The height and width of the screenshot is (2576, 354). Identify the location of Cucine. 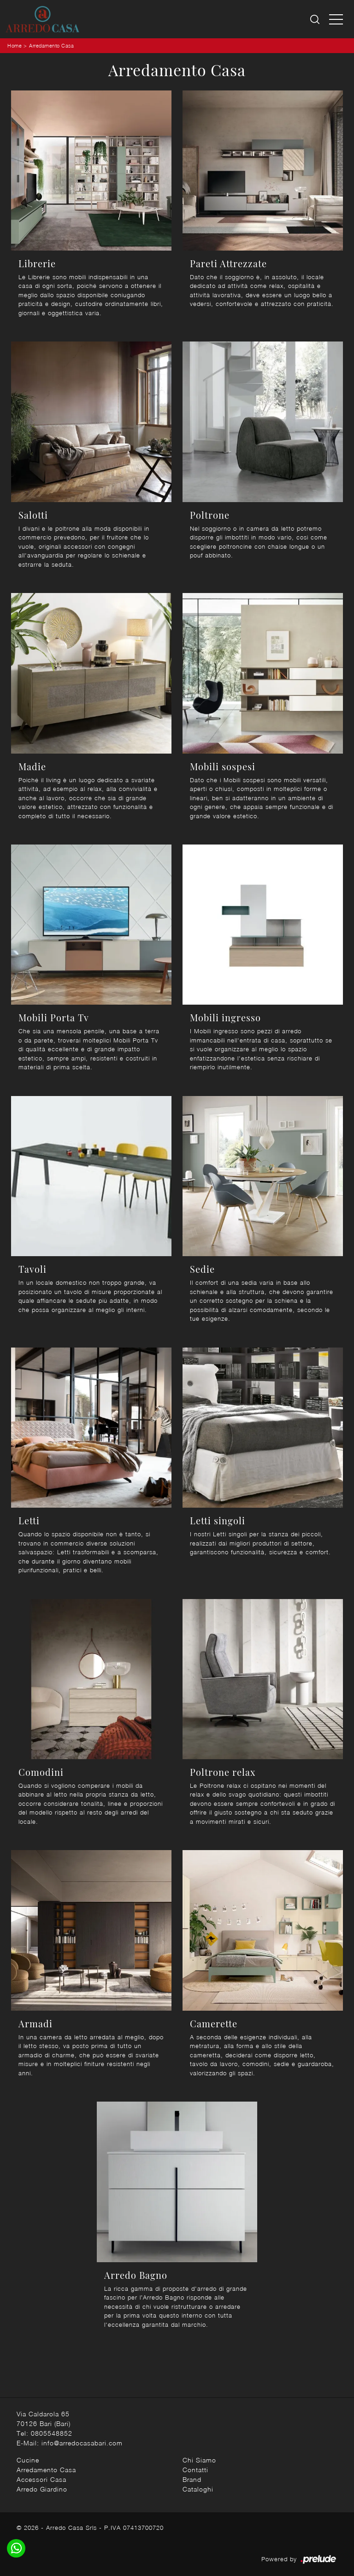
(28, 2460).